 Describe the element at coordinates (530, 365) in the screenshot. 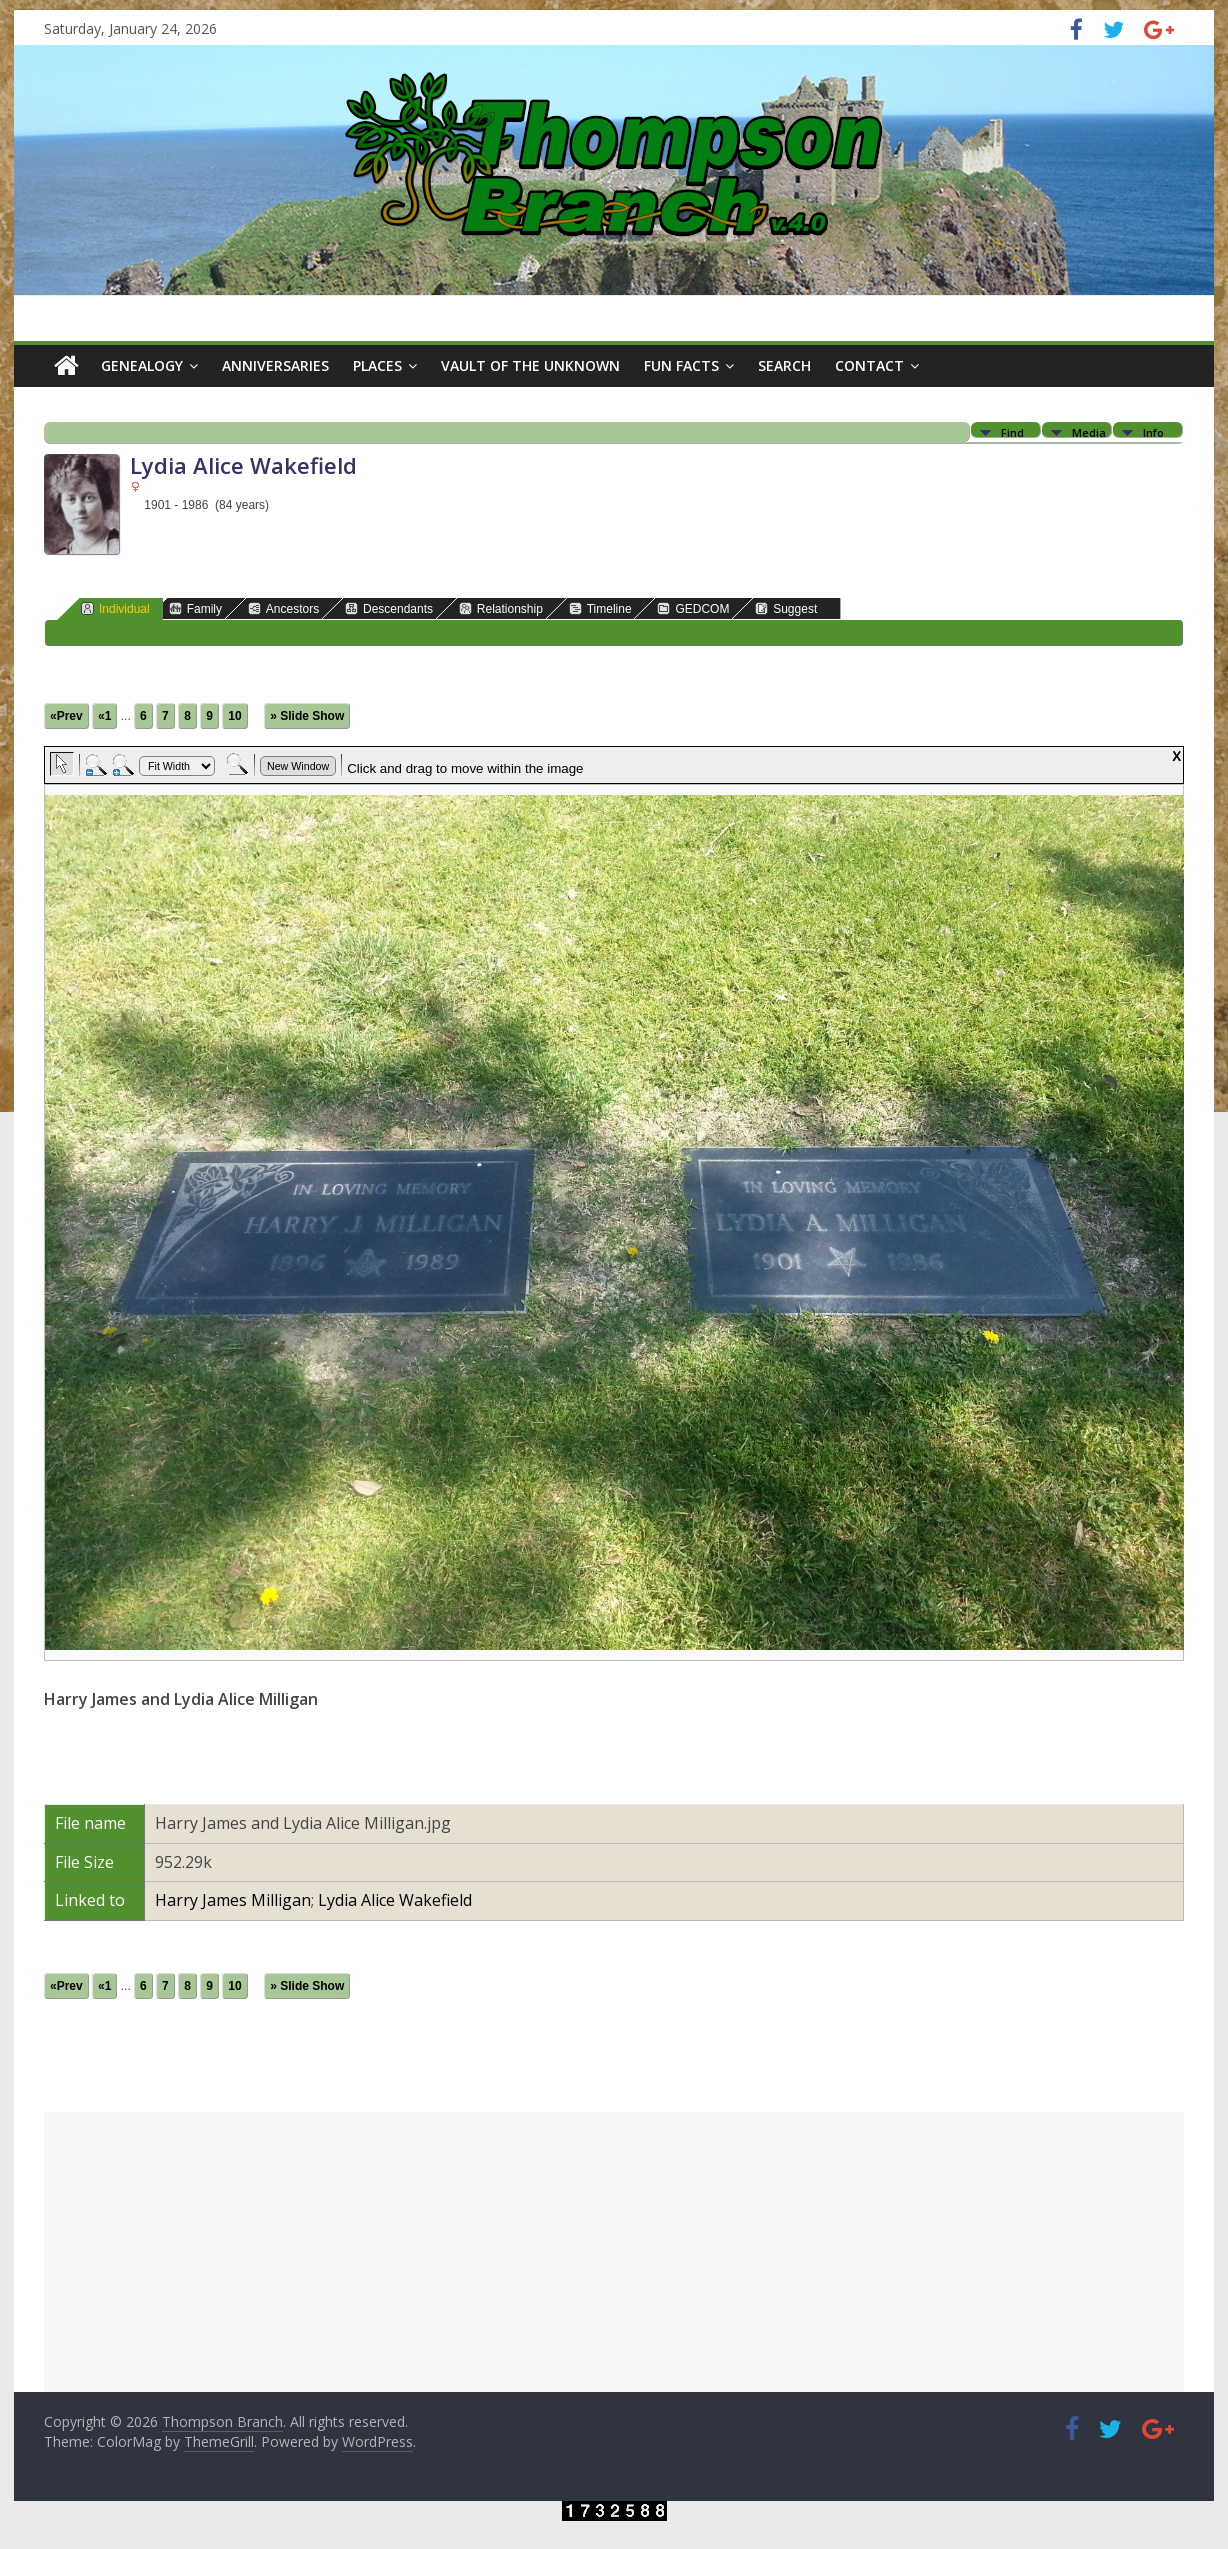

I see `Vault of the Unknown` at that location.